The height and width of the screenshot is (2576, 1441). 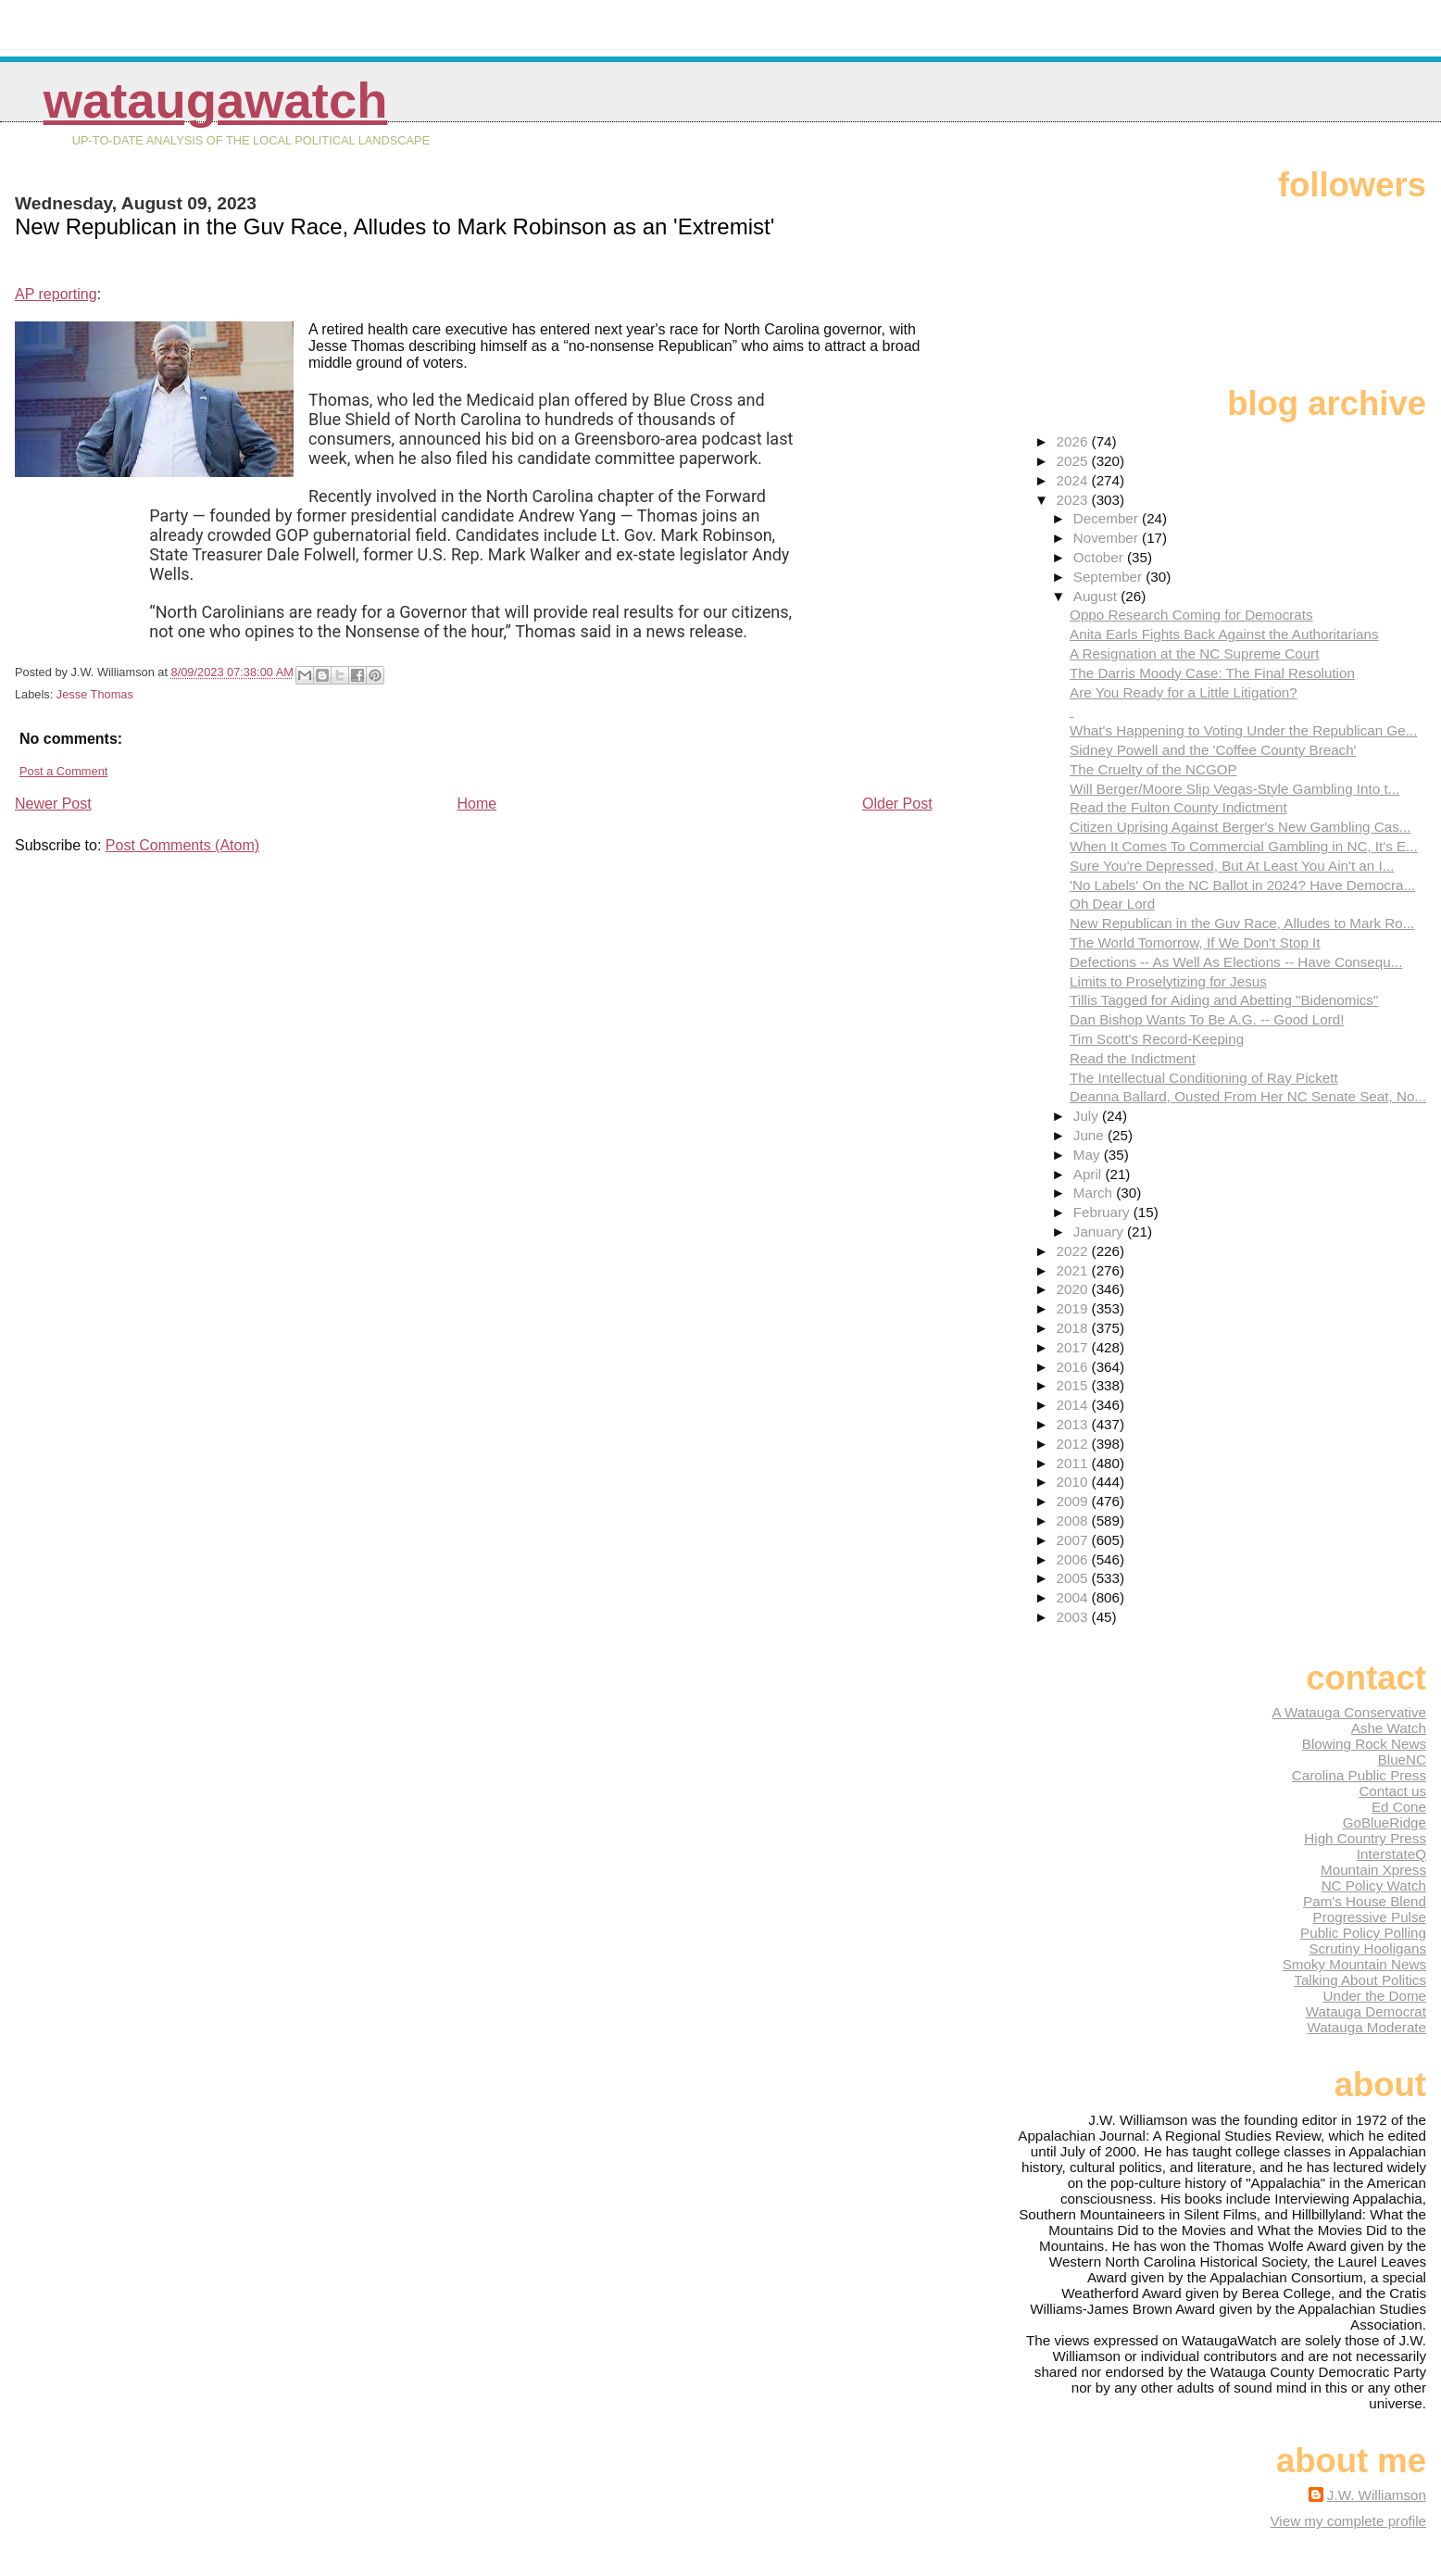 I want to click on View my complete profile, so click(x=1348, y=2521).